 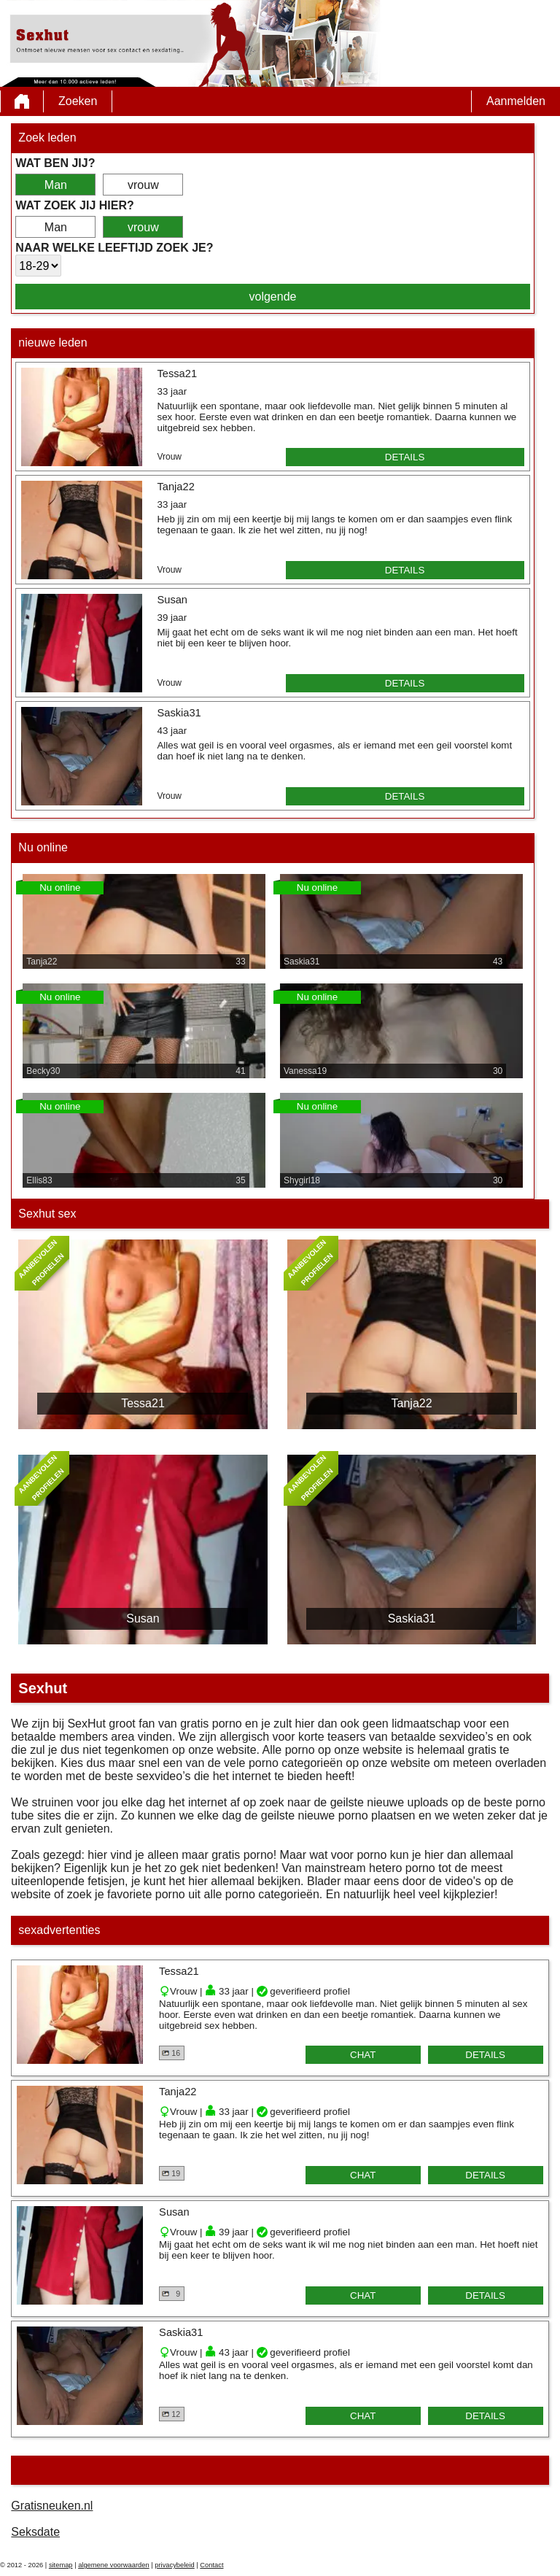 What do you see at coordinates (515, 101) in the screenshot?
I see `Aanmelden` at bounding box center [515, 101].